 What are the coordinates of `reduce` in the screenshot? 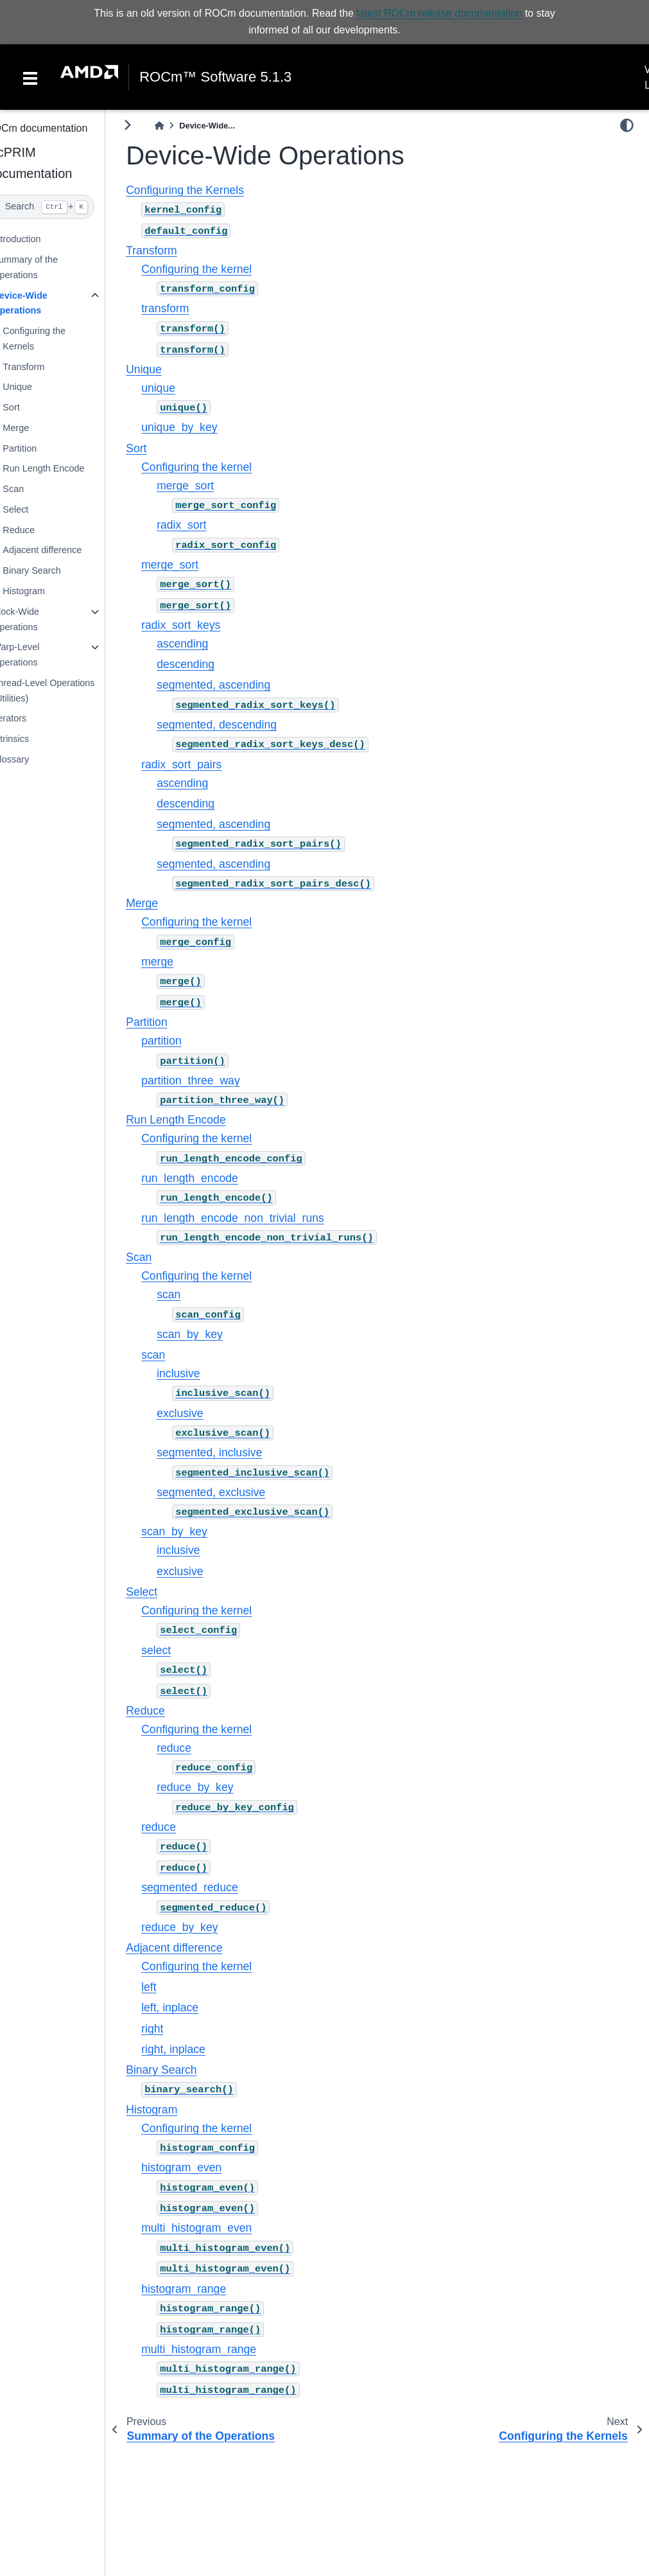 It's located at (198, 1748).